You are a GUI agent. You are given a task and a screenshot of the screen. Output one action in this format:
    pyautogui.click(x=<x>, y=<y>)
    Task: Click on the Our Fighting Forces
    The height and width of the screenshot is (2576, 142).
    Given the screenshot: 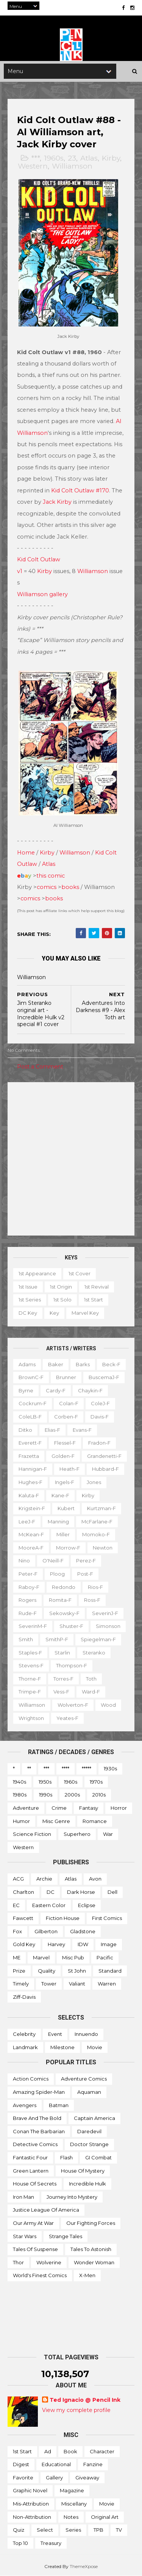 What is the action you would take?
    pyautogui.click(x=90, y=2223)
    